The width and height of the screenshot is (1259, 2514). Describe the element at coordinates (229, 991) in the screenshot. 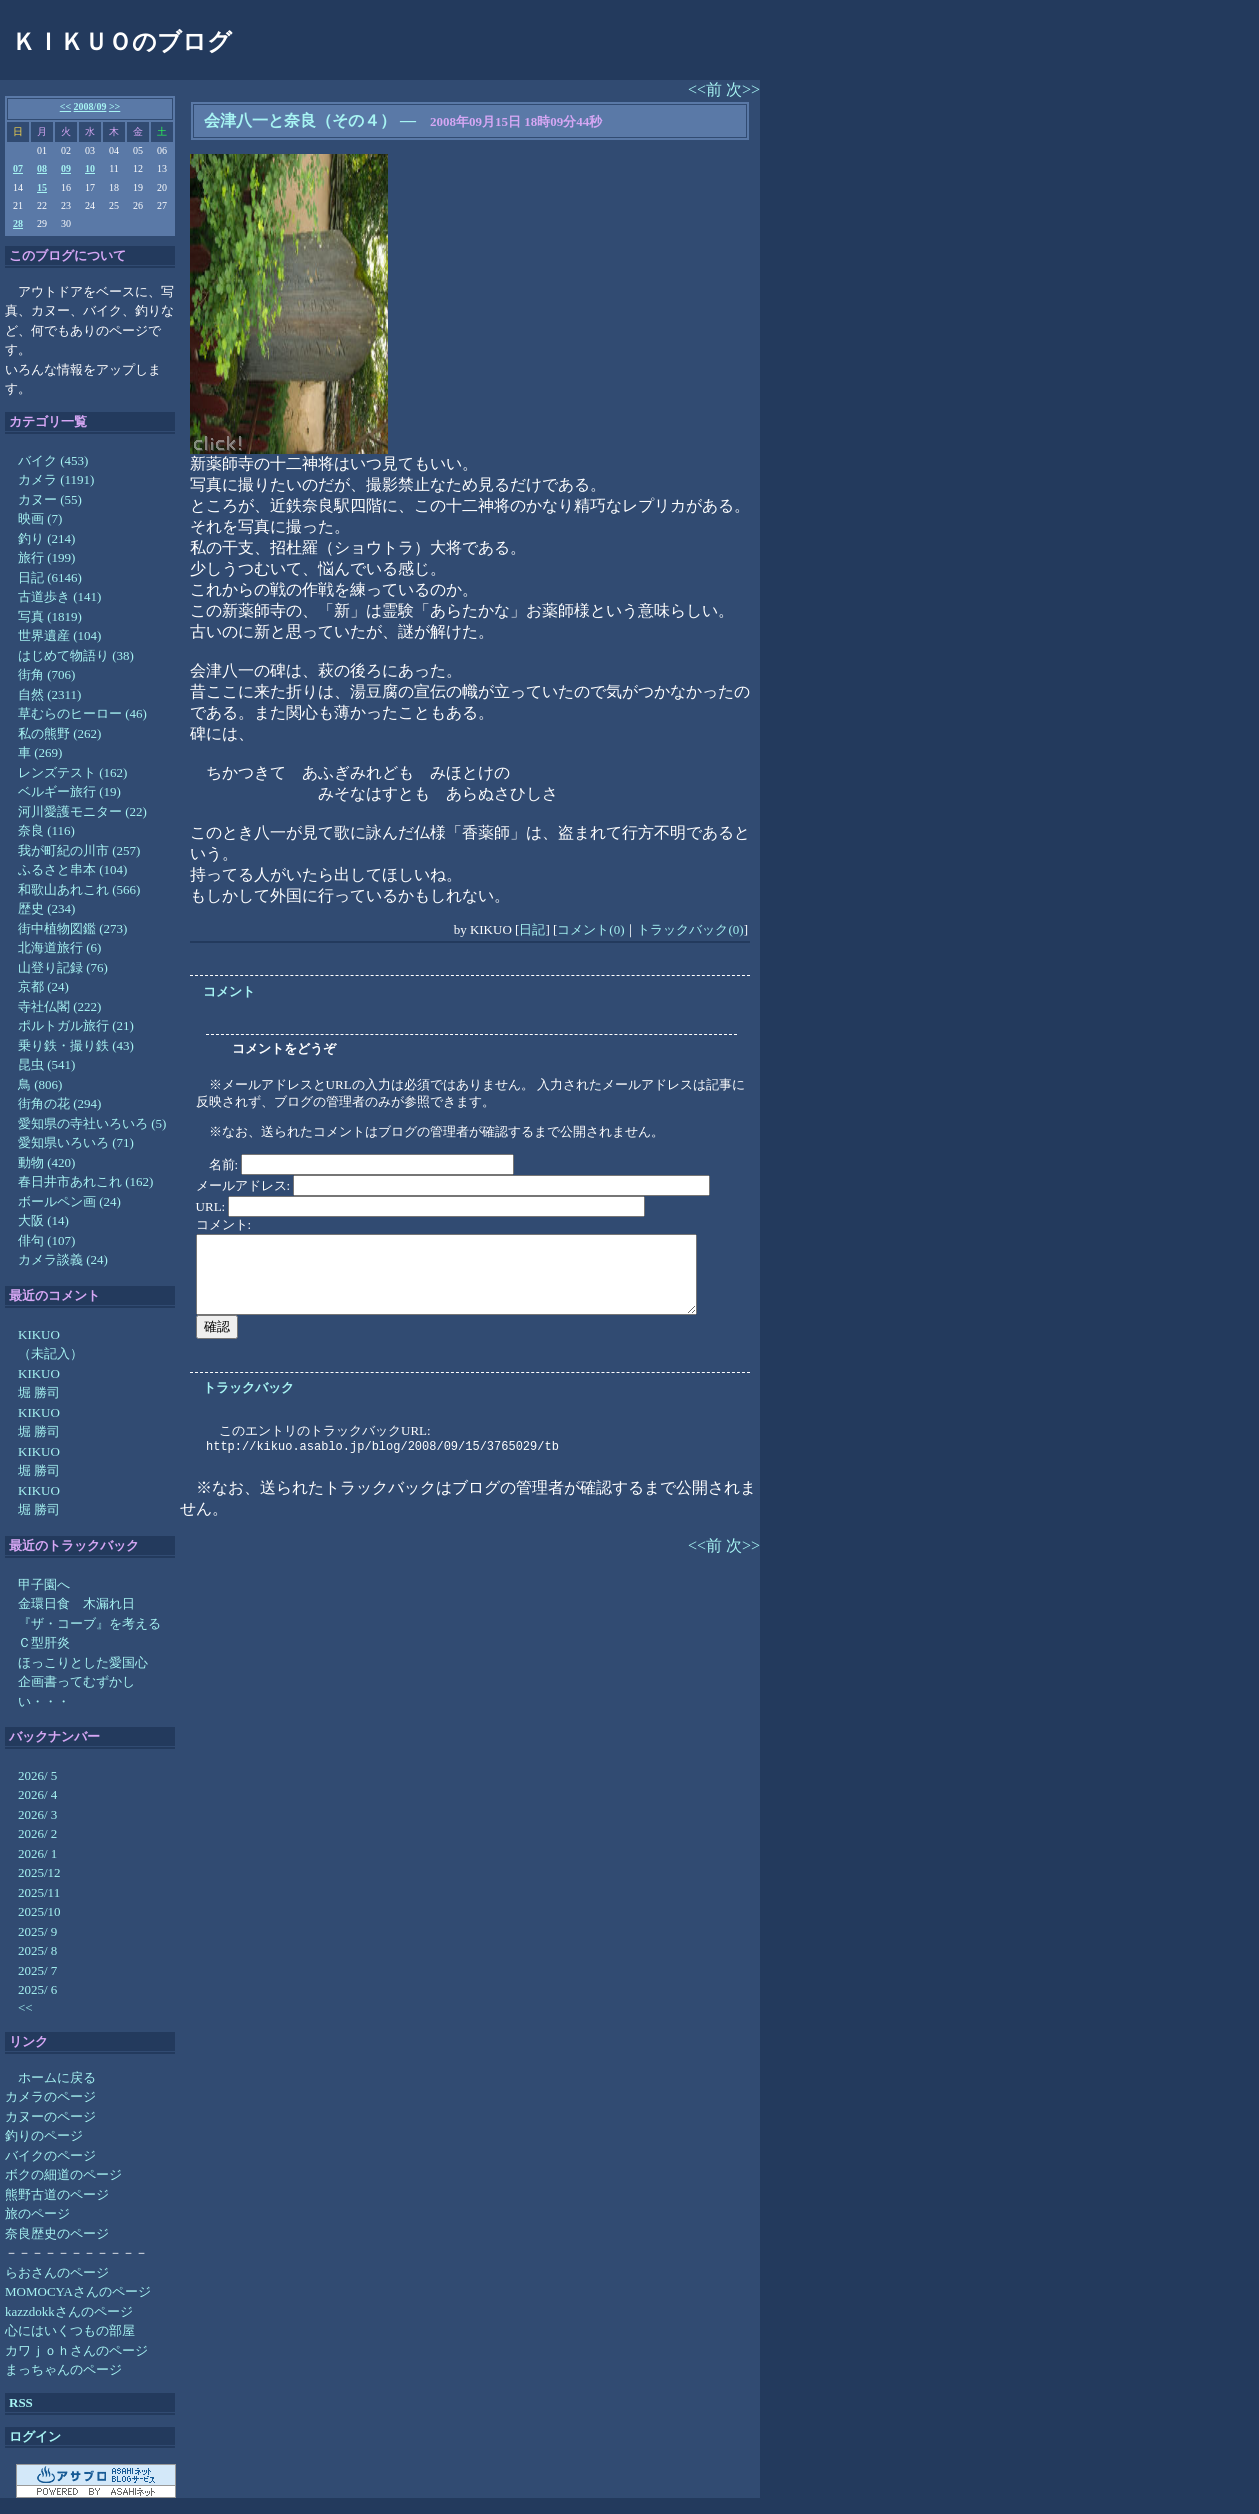

I see `コメント` at that location.